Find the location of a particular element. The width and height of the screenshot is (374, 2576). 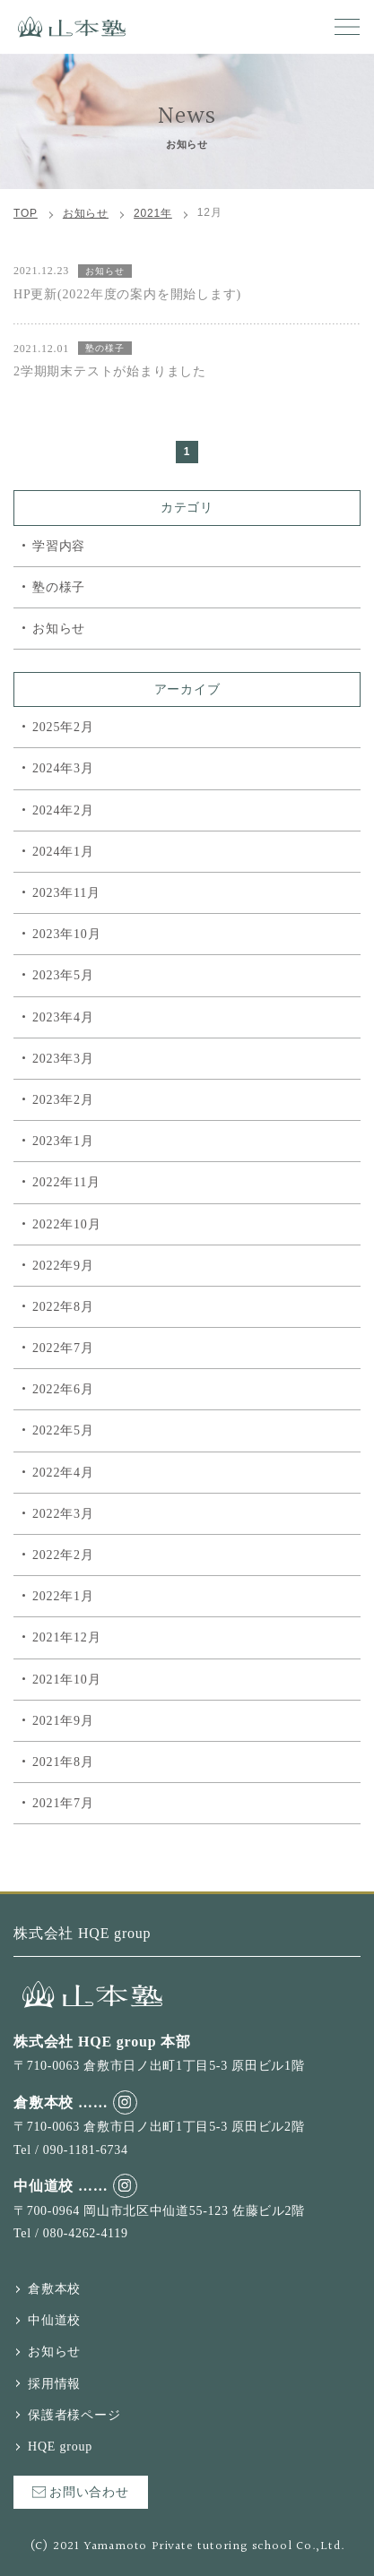

2023年3月 is located at coordinates (63, 1058).